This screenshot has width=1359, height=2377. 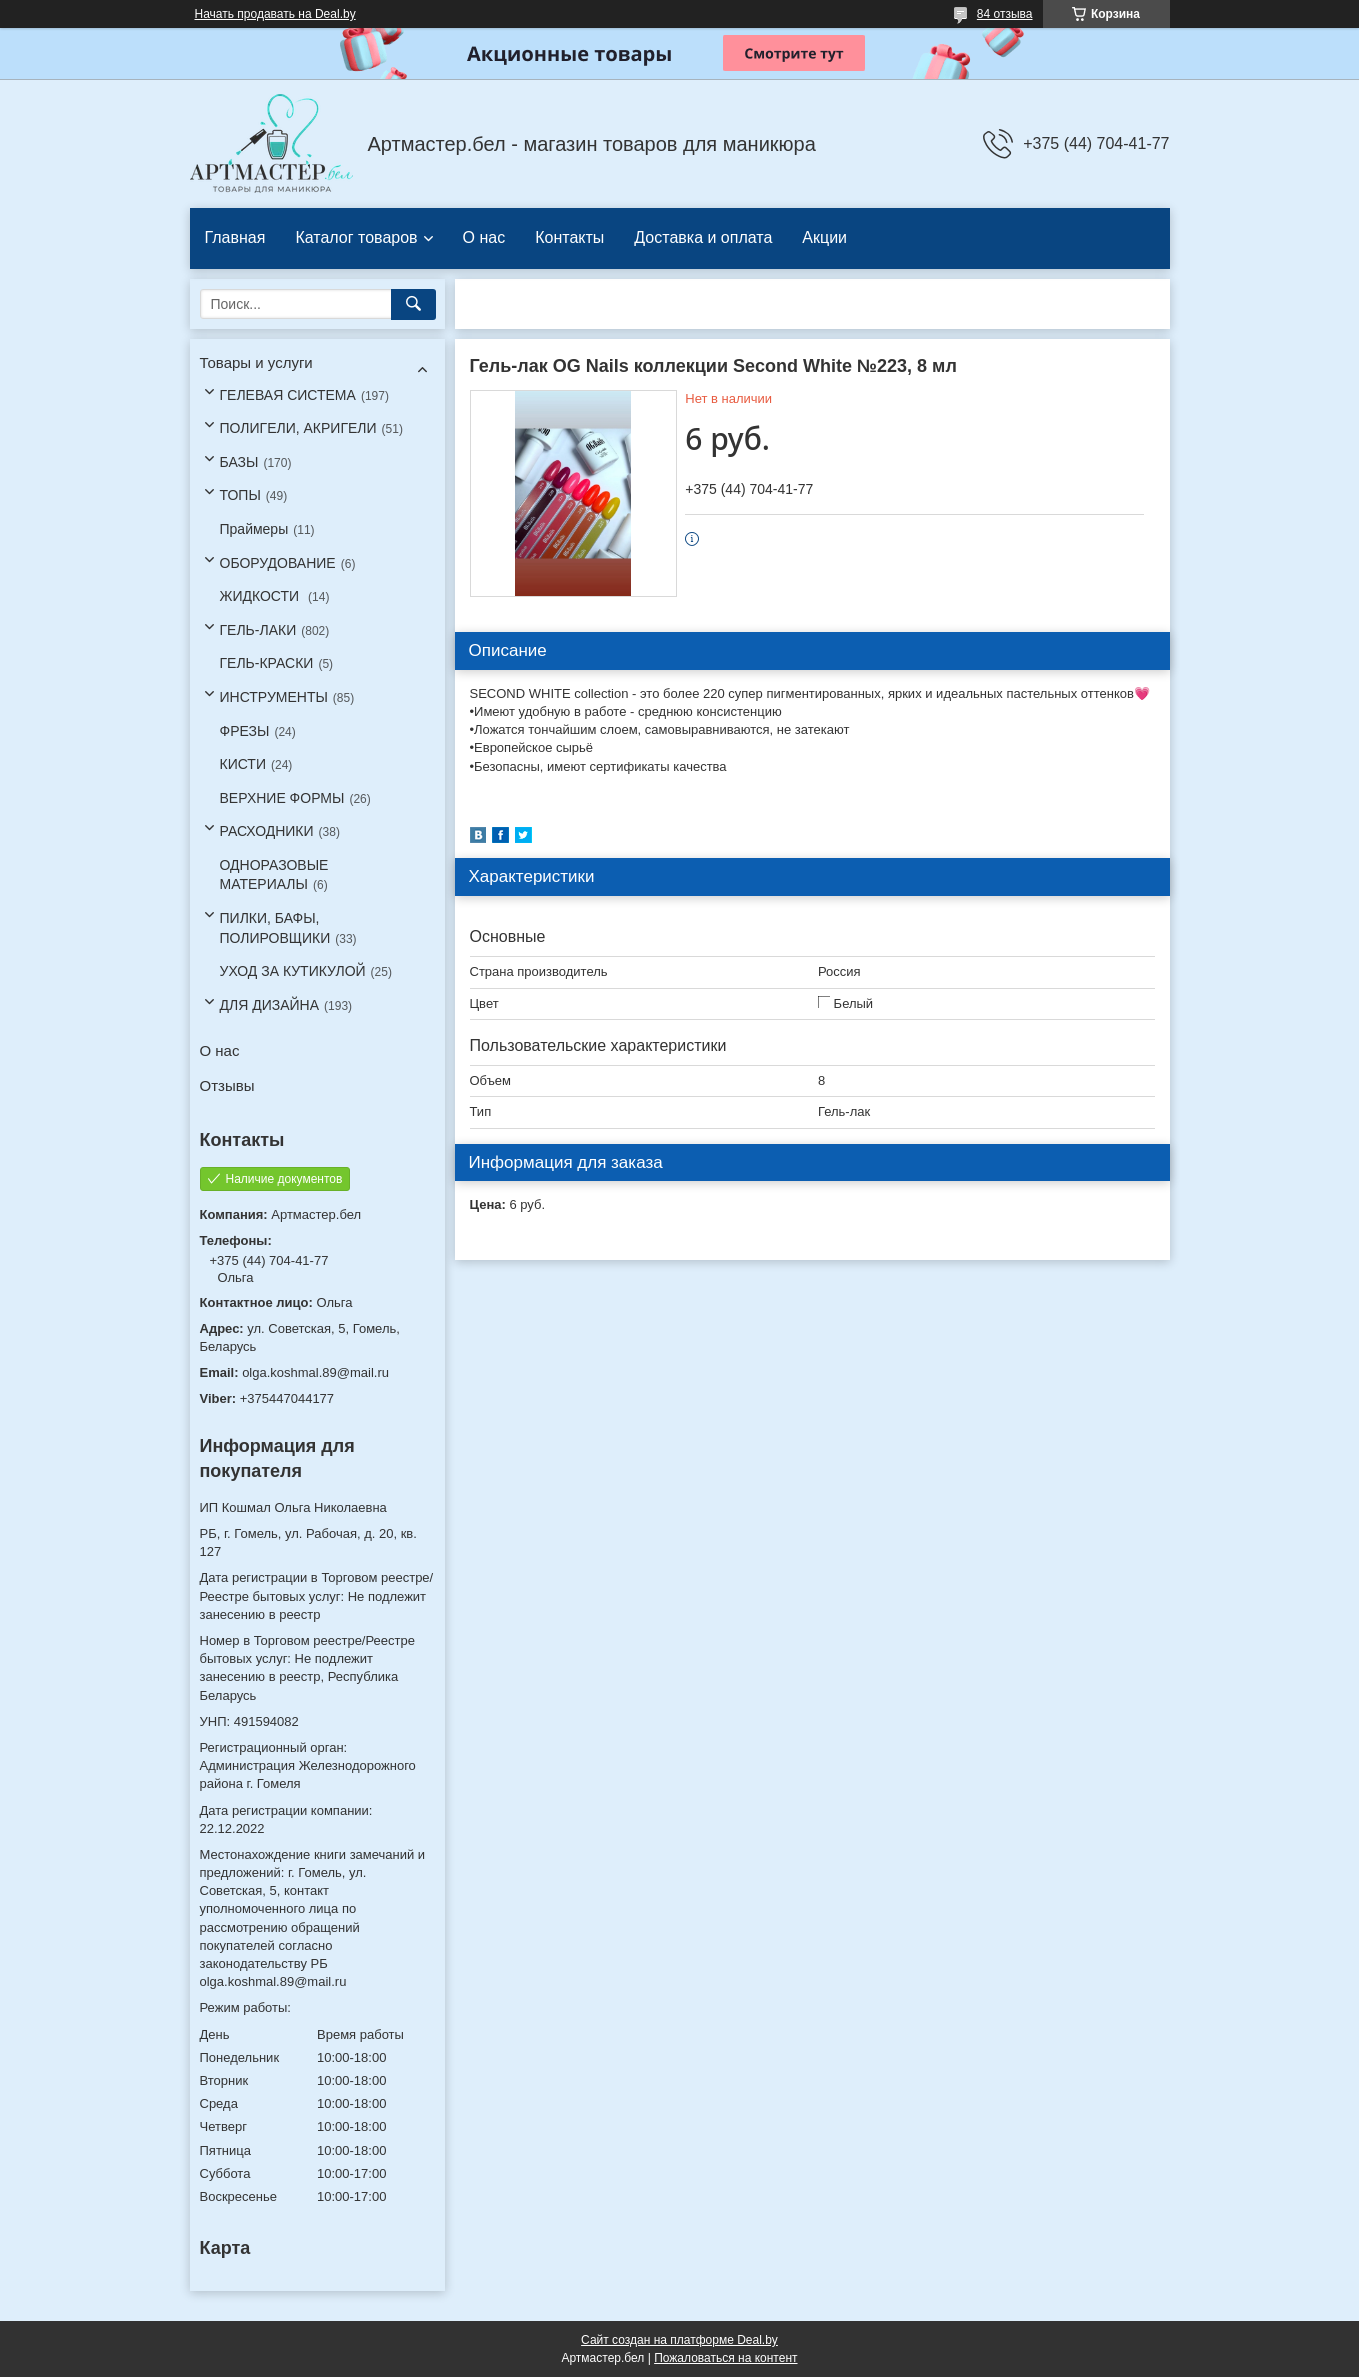 What do you see at coordinates (239, 462) in the screenshot?
I see `БАЗЫ` at bounding box center [239, 462].